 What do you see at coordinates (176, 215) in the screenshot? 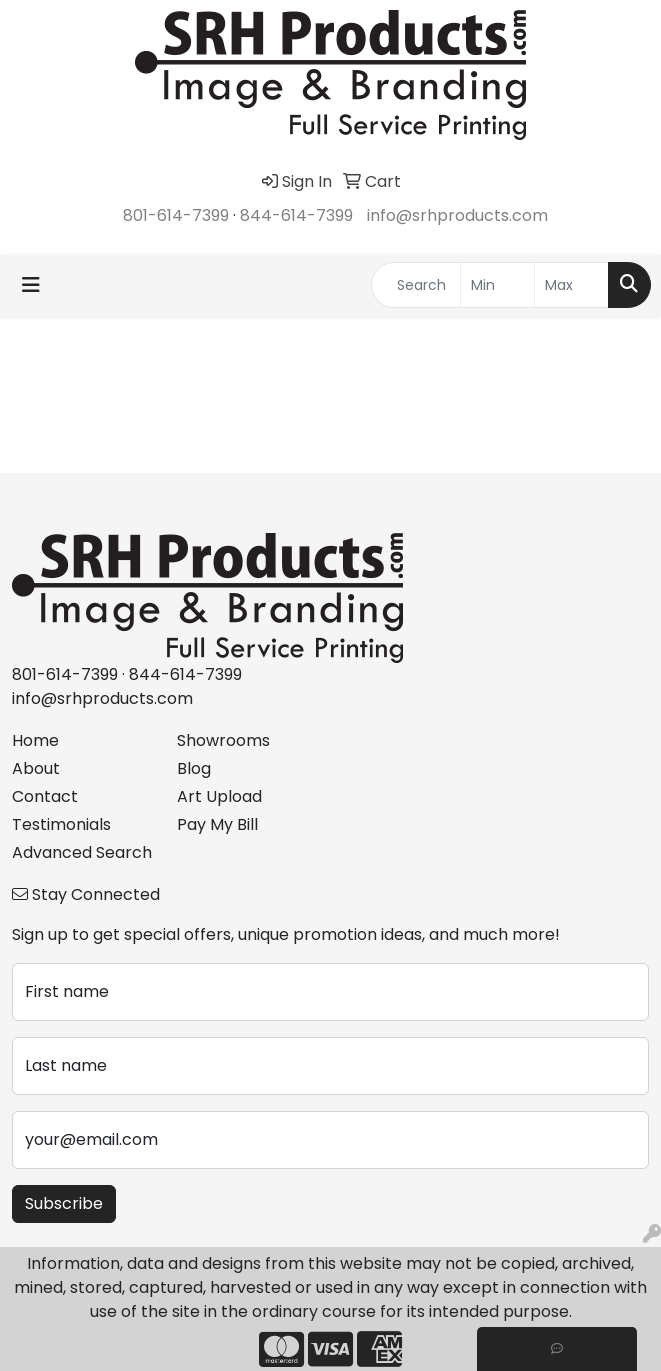
I see `801-614-7399` at bounding box center [176, 215].